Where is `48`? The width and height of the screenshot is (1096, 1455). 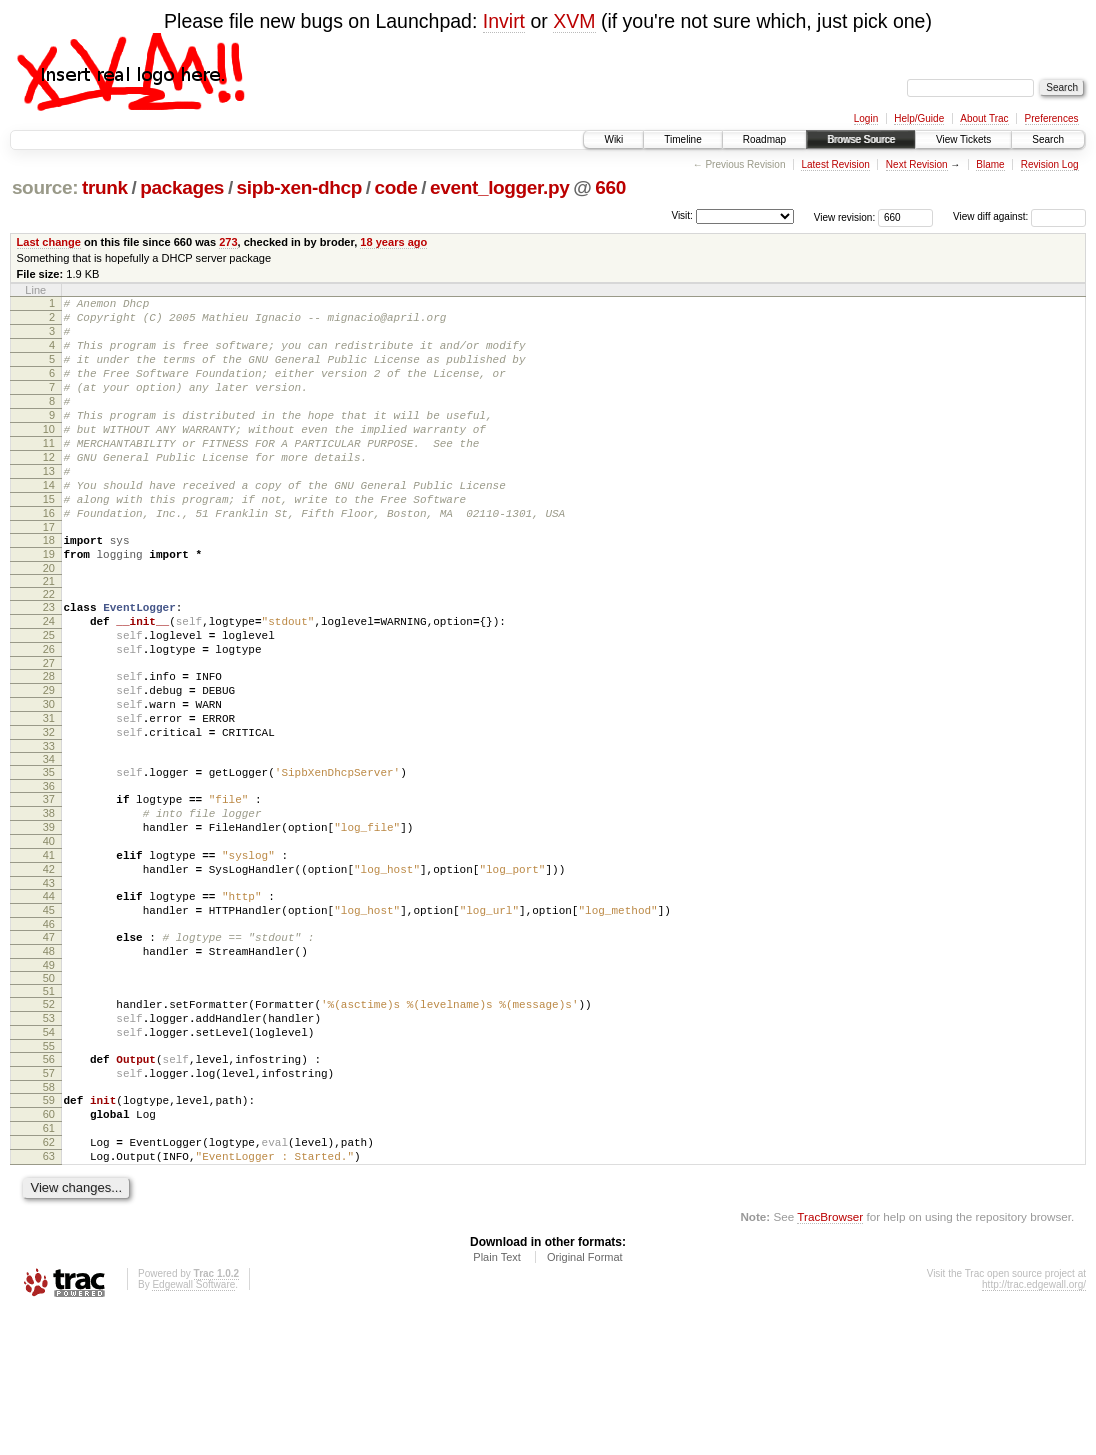 48 is located at coordinates (49, 1062).